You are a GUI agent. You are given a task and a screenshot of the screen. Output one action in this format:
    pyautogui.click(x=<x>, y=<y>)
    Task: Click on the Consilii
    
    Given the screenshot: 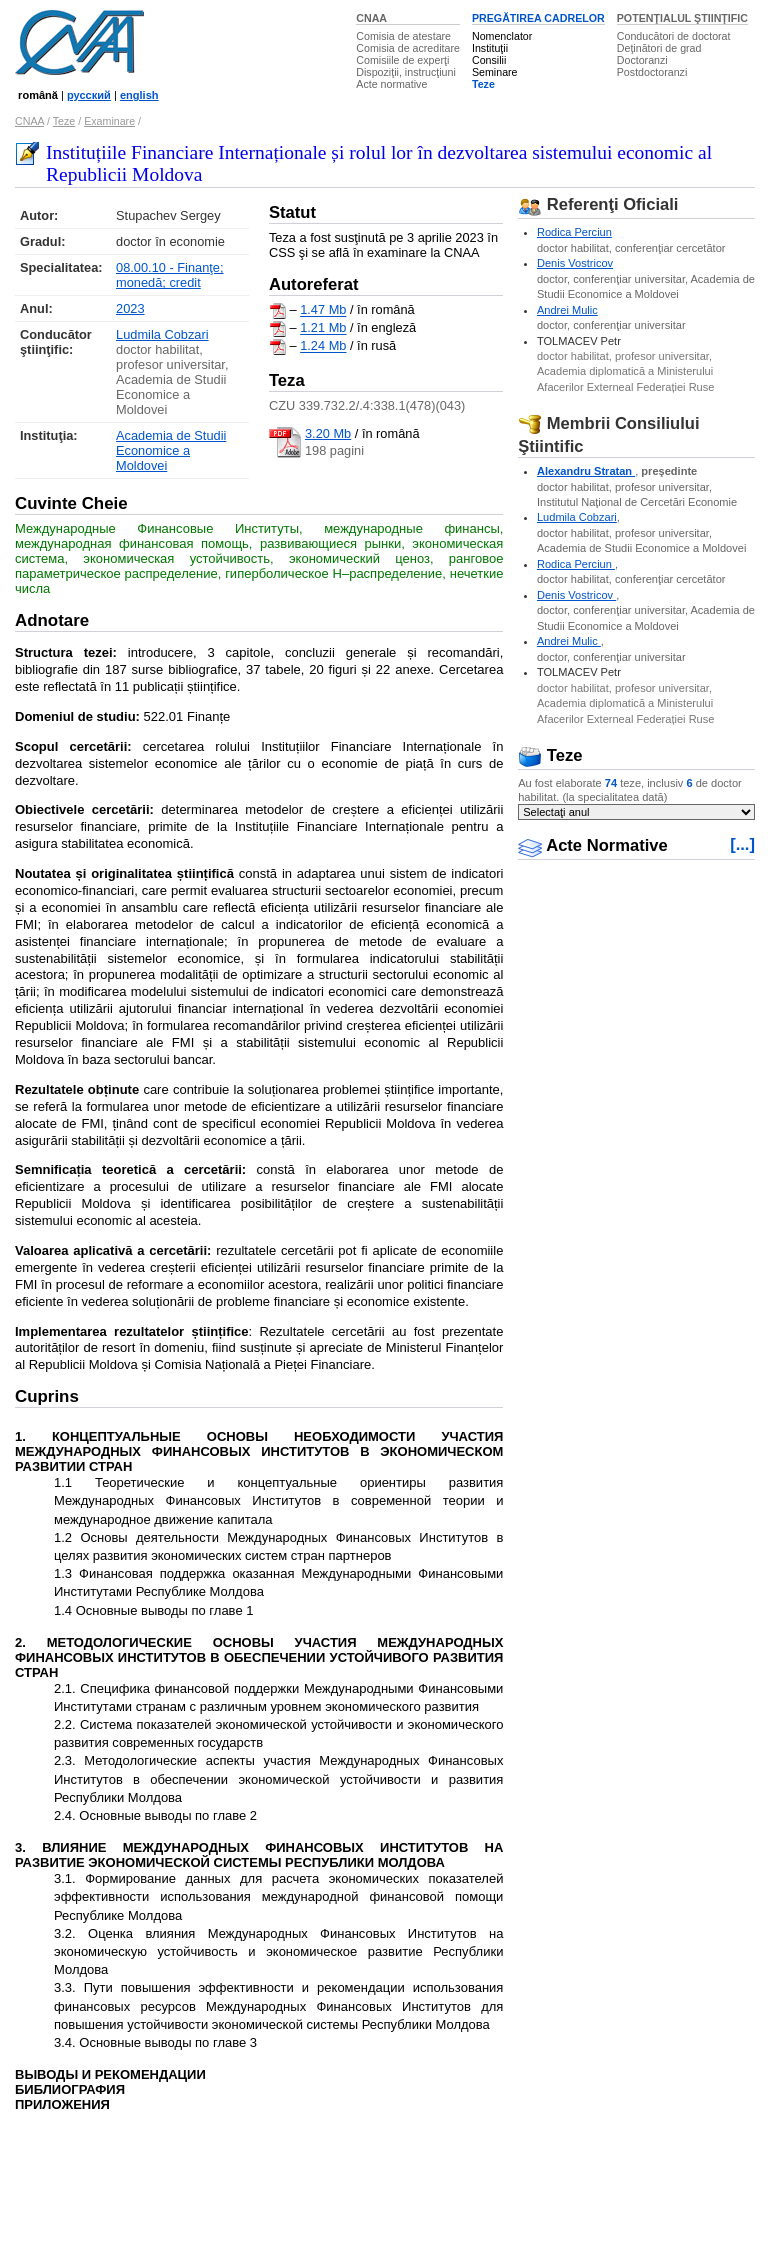 What is the action you would take?
    pyautogui.click(x=489, y=60)
    